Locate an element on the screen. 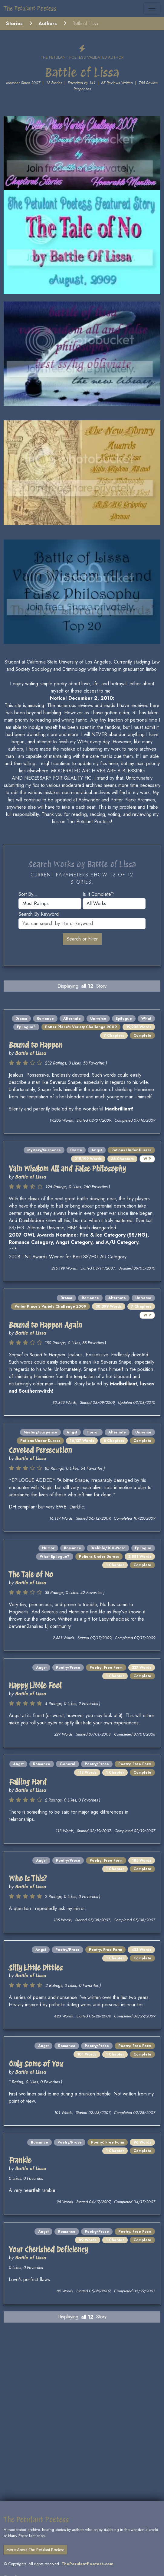 Image resolution: width=164 pixels, height=2576 pixels. Potions Under Duress is located at coordinates (131, 1150).